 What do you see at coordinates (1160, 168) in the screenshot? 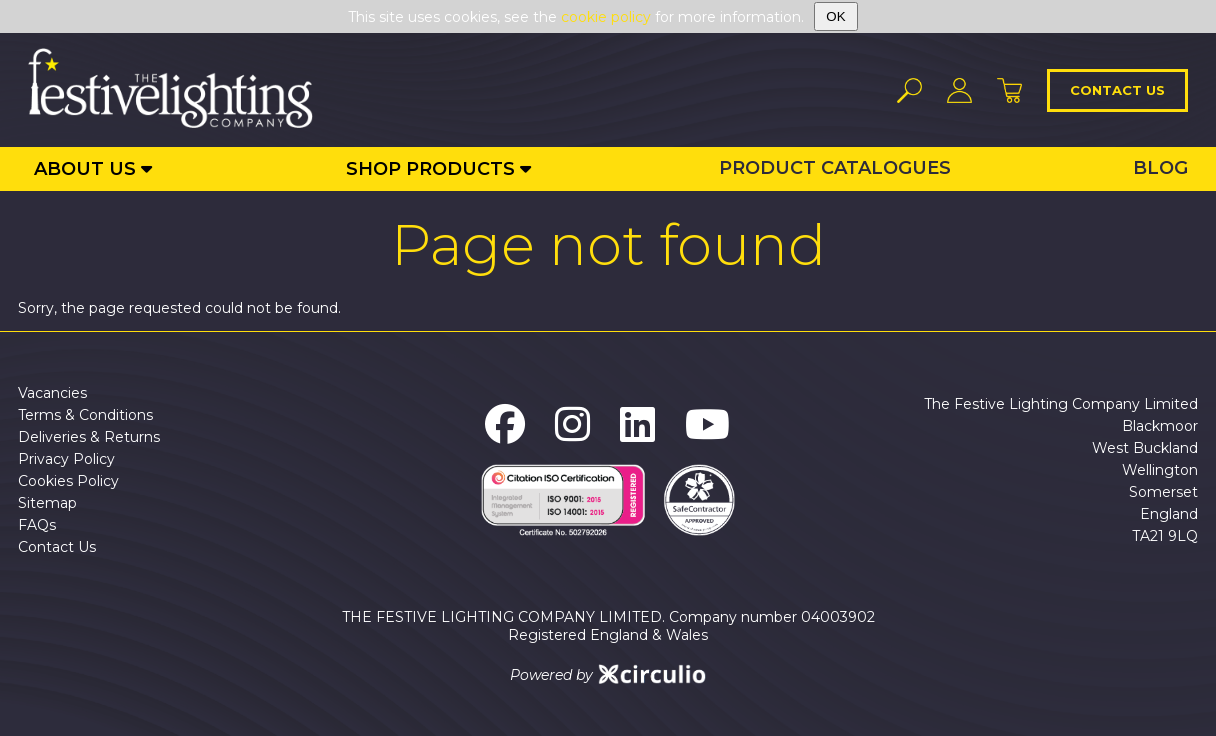
I see `Blog` at bounding box center [1160, 168].